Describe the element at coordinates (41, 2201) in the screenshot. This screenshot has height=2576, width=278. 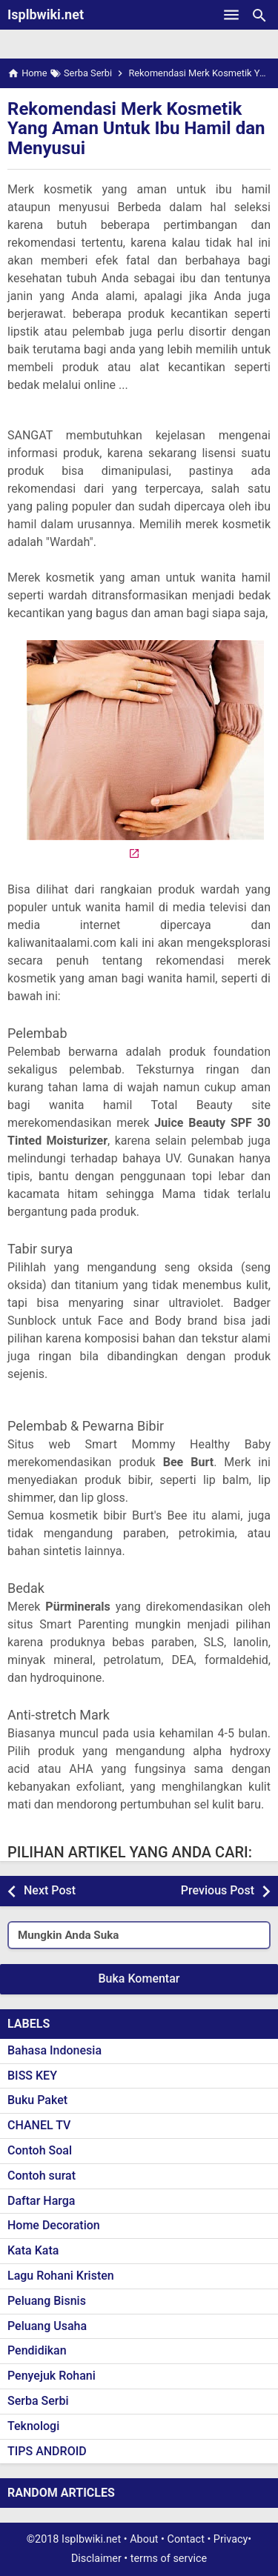
I see `Daftar Harga` at that location.